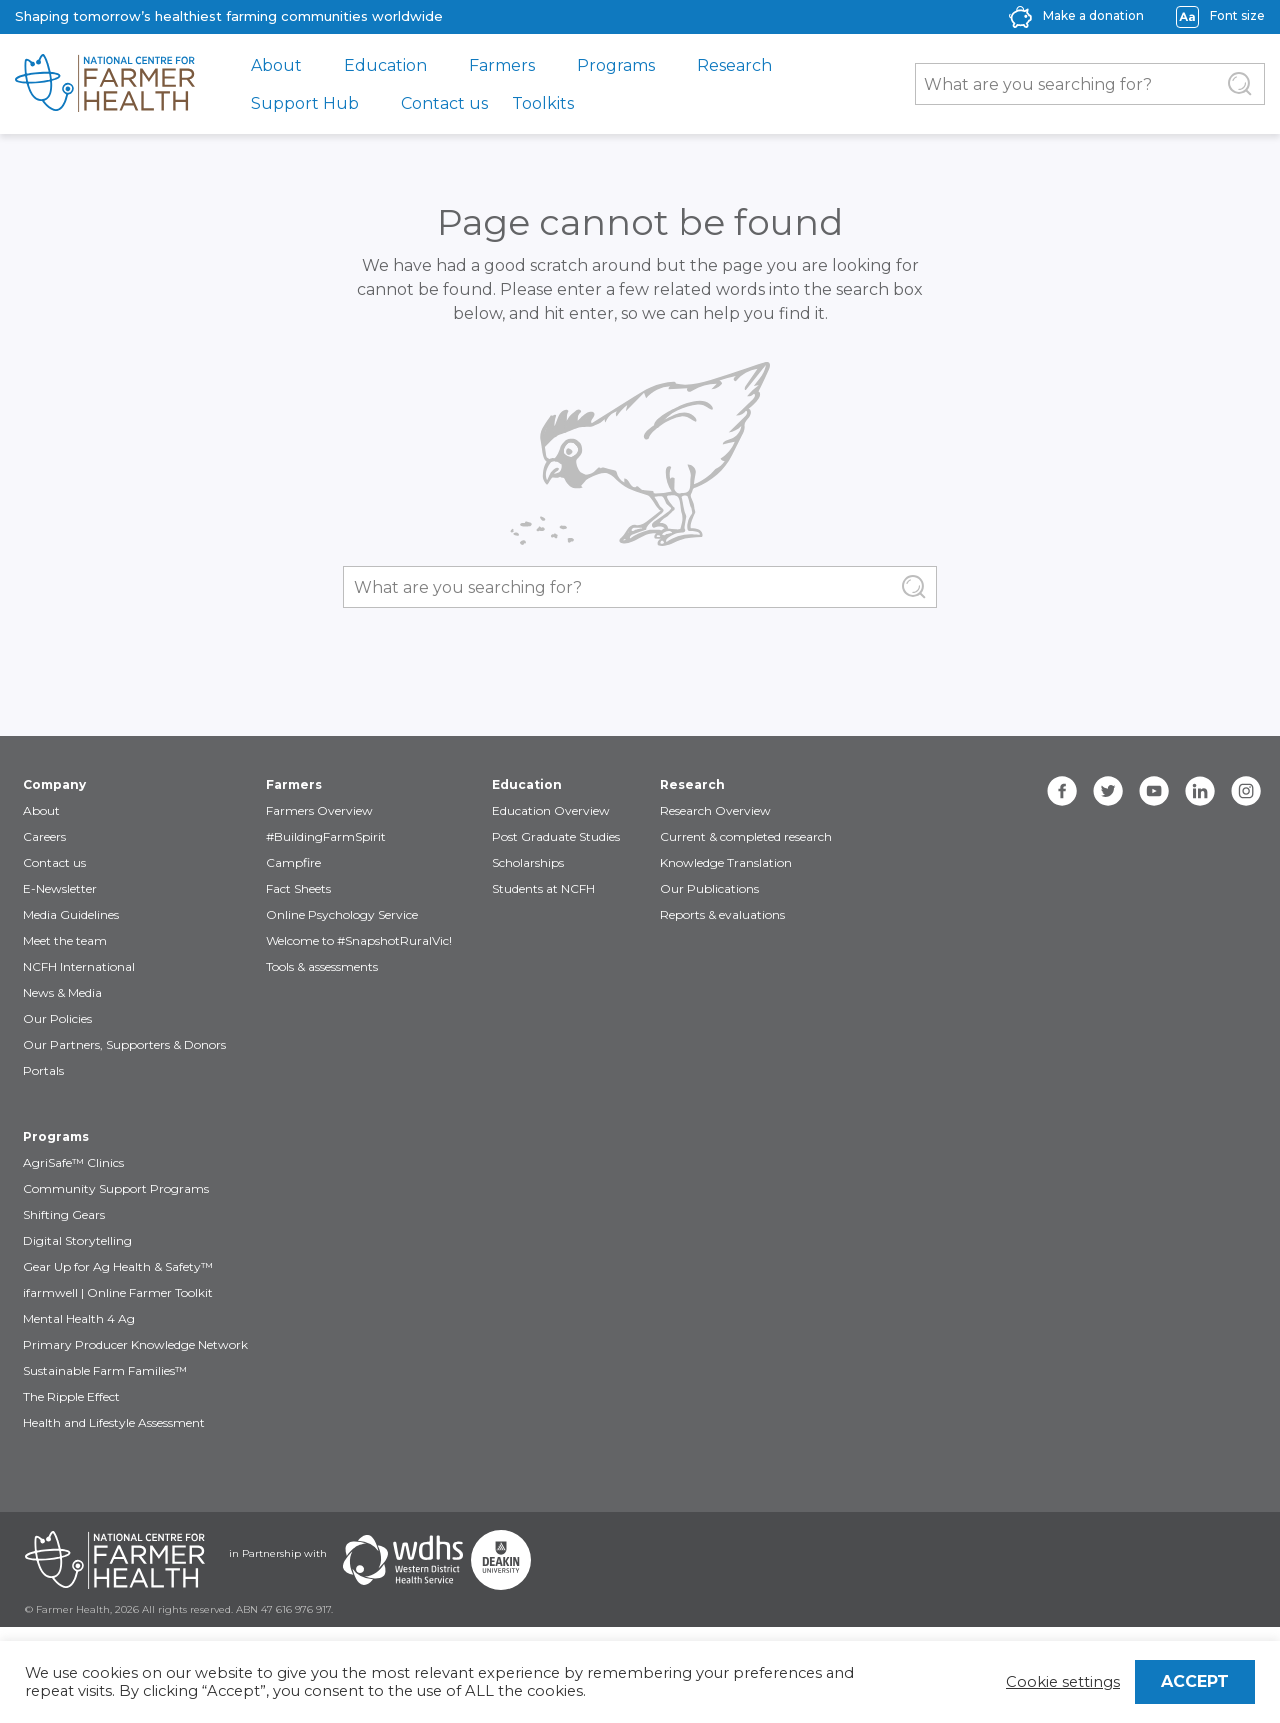  Describe the element at coordinates (115, 1560) in the screenshot. I see `[Partners NCFH]` at that location.